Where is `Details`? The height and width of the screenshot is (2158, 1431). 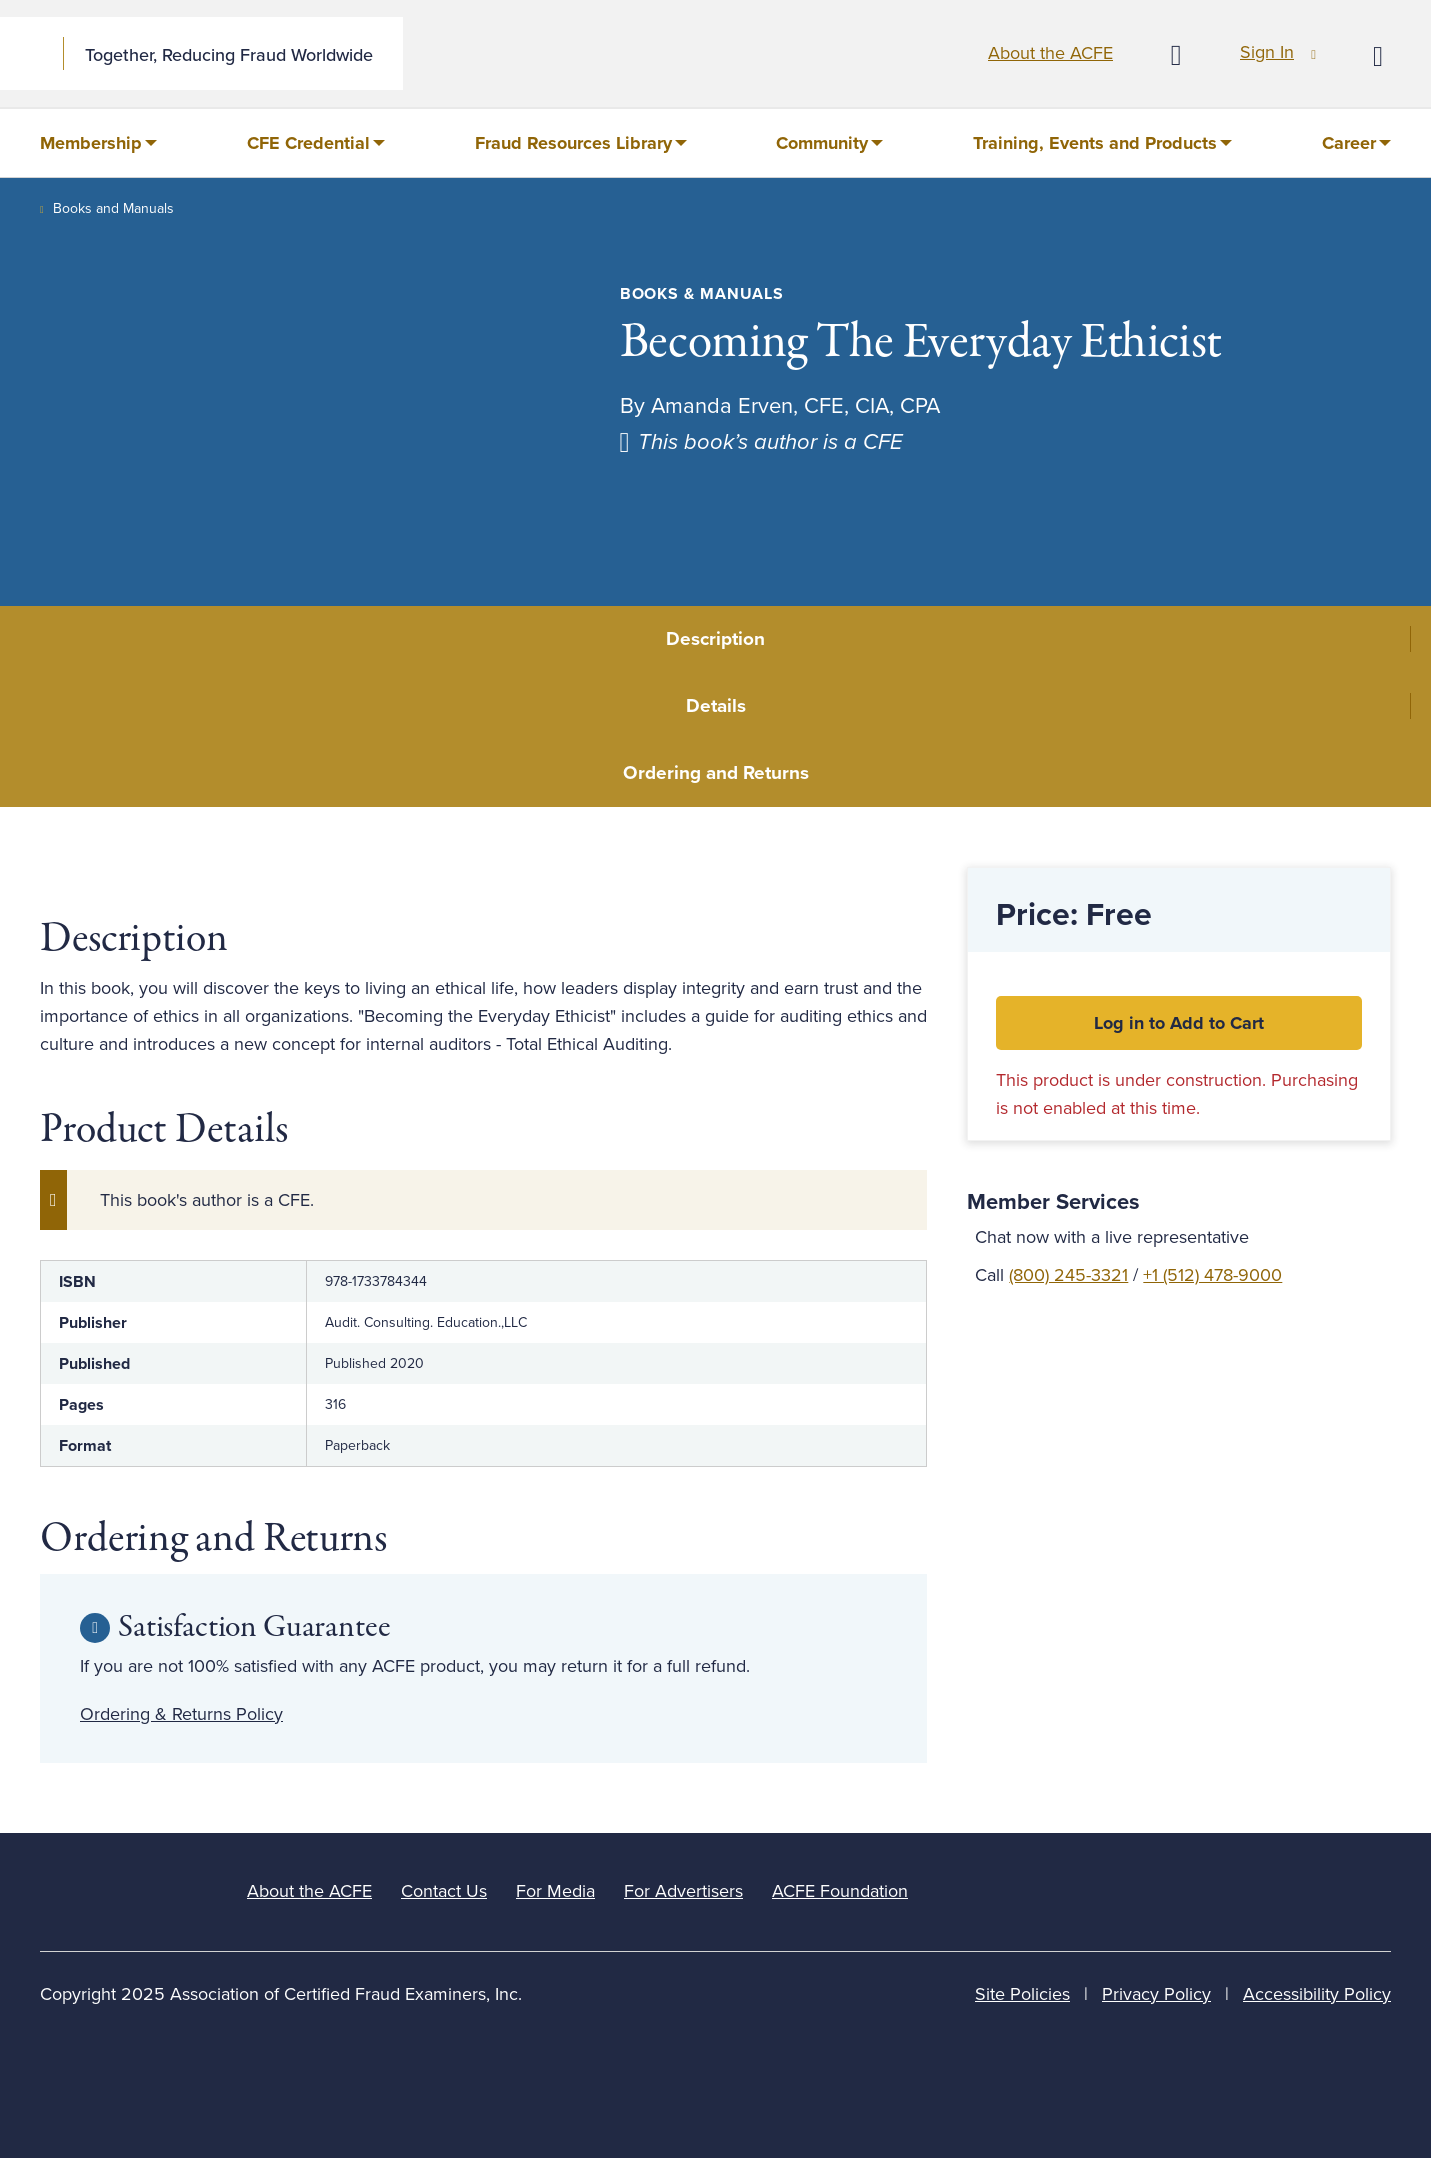 Details is located at coordinates (716, 706).